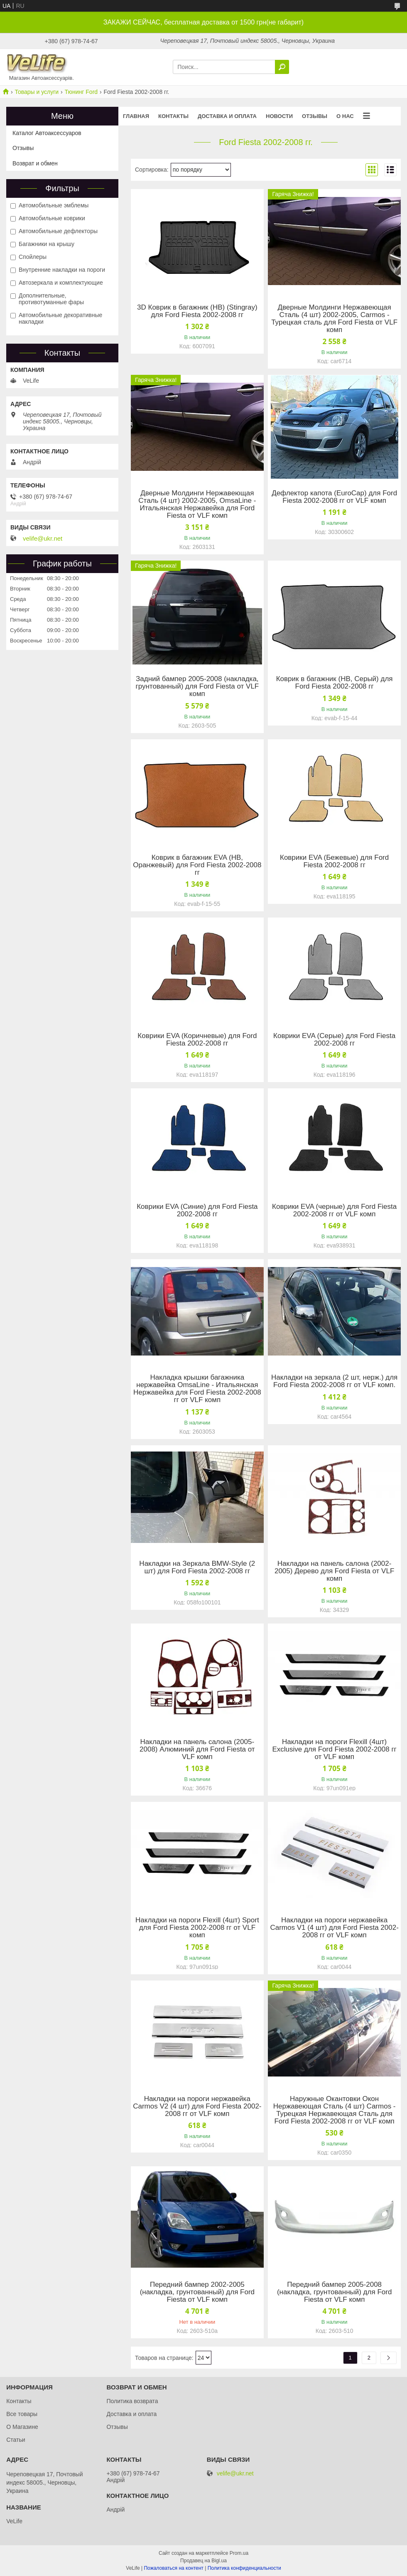 Image resolution: width=407 pixels, height=2576 pixels. What do you see at coordinates (334, 861) in the screenshot?
I see `Коврики EVA (Бежевые) для Ford Fiesta 2002-2008 гг` at bounding box center [334, 861].